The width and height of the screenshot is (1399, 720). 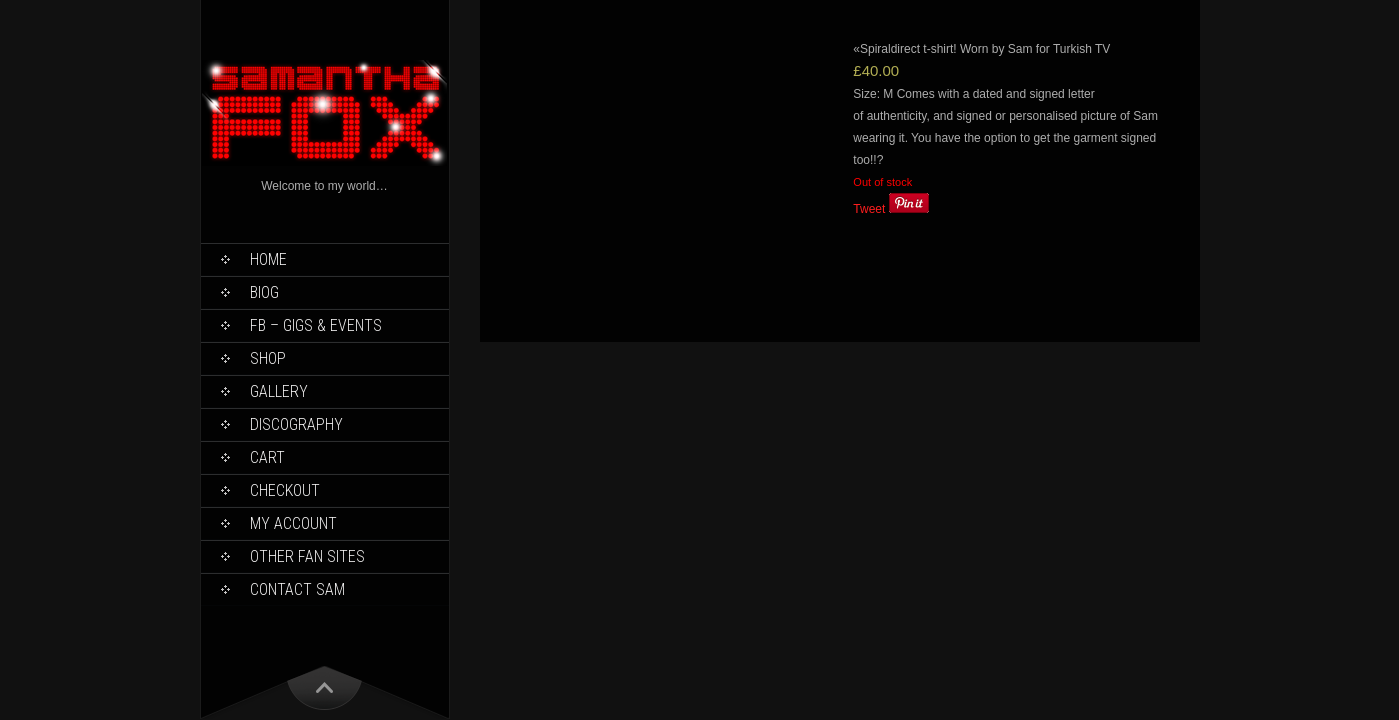 I want to click on Checkout, so click(x=285, y=490).